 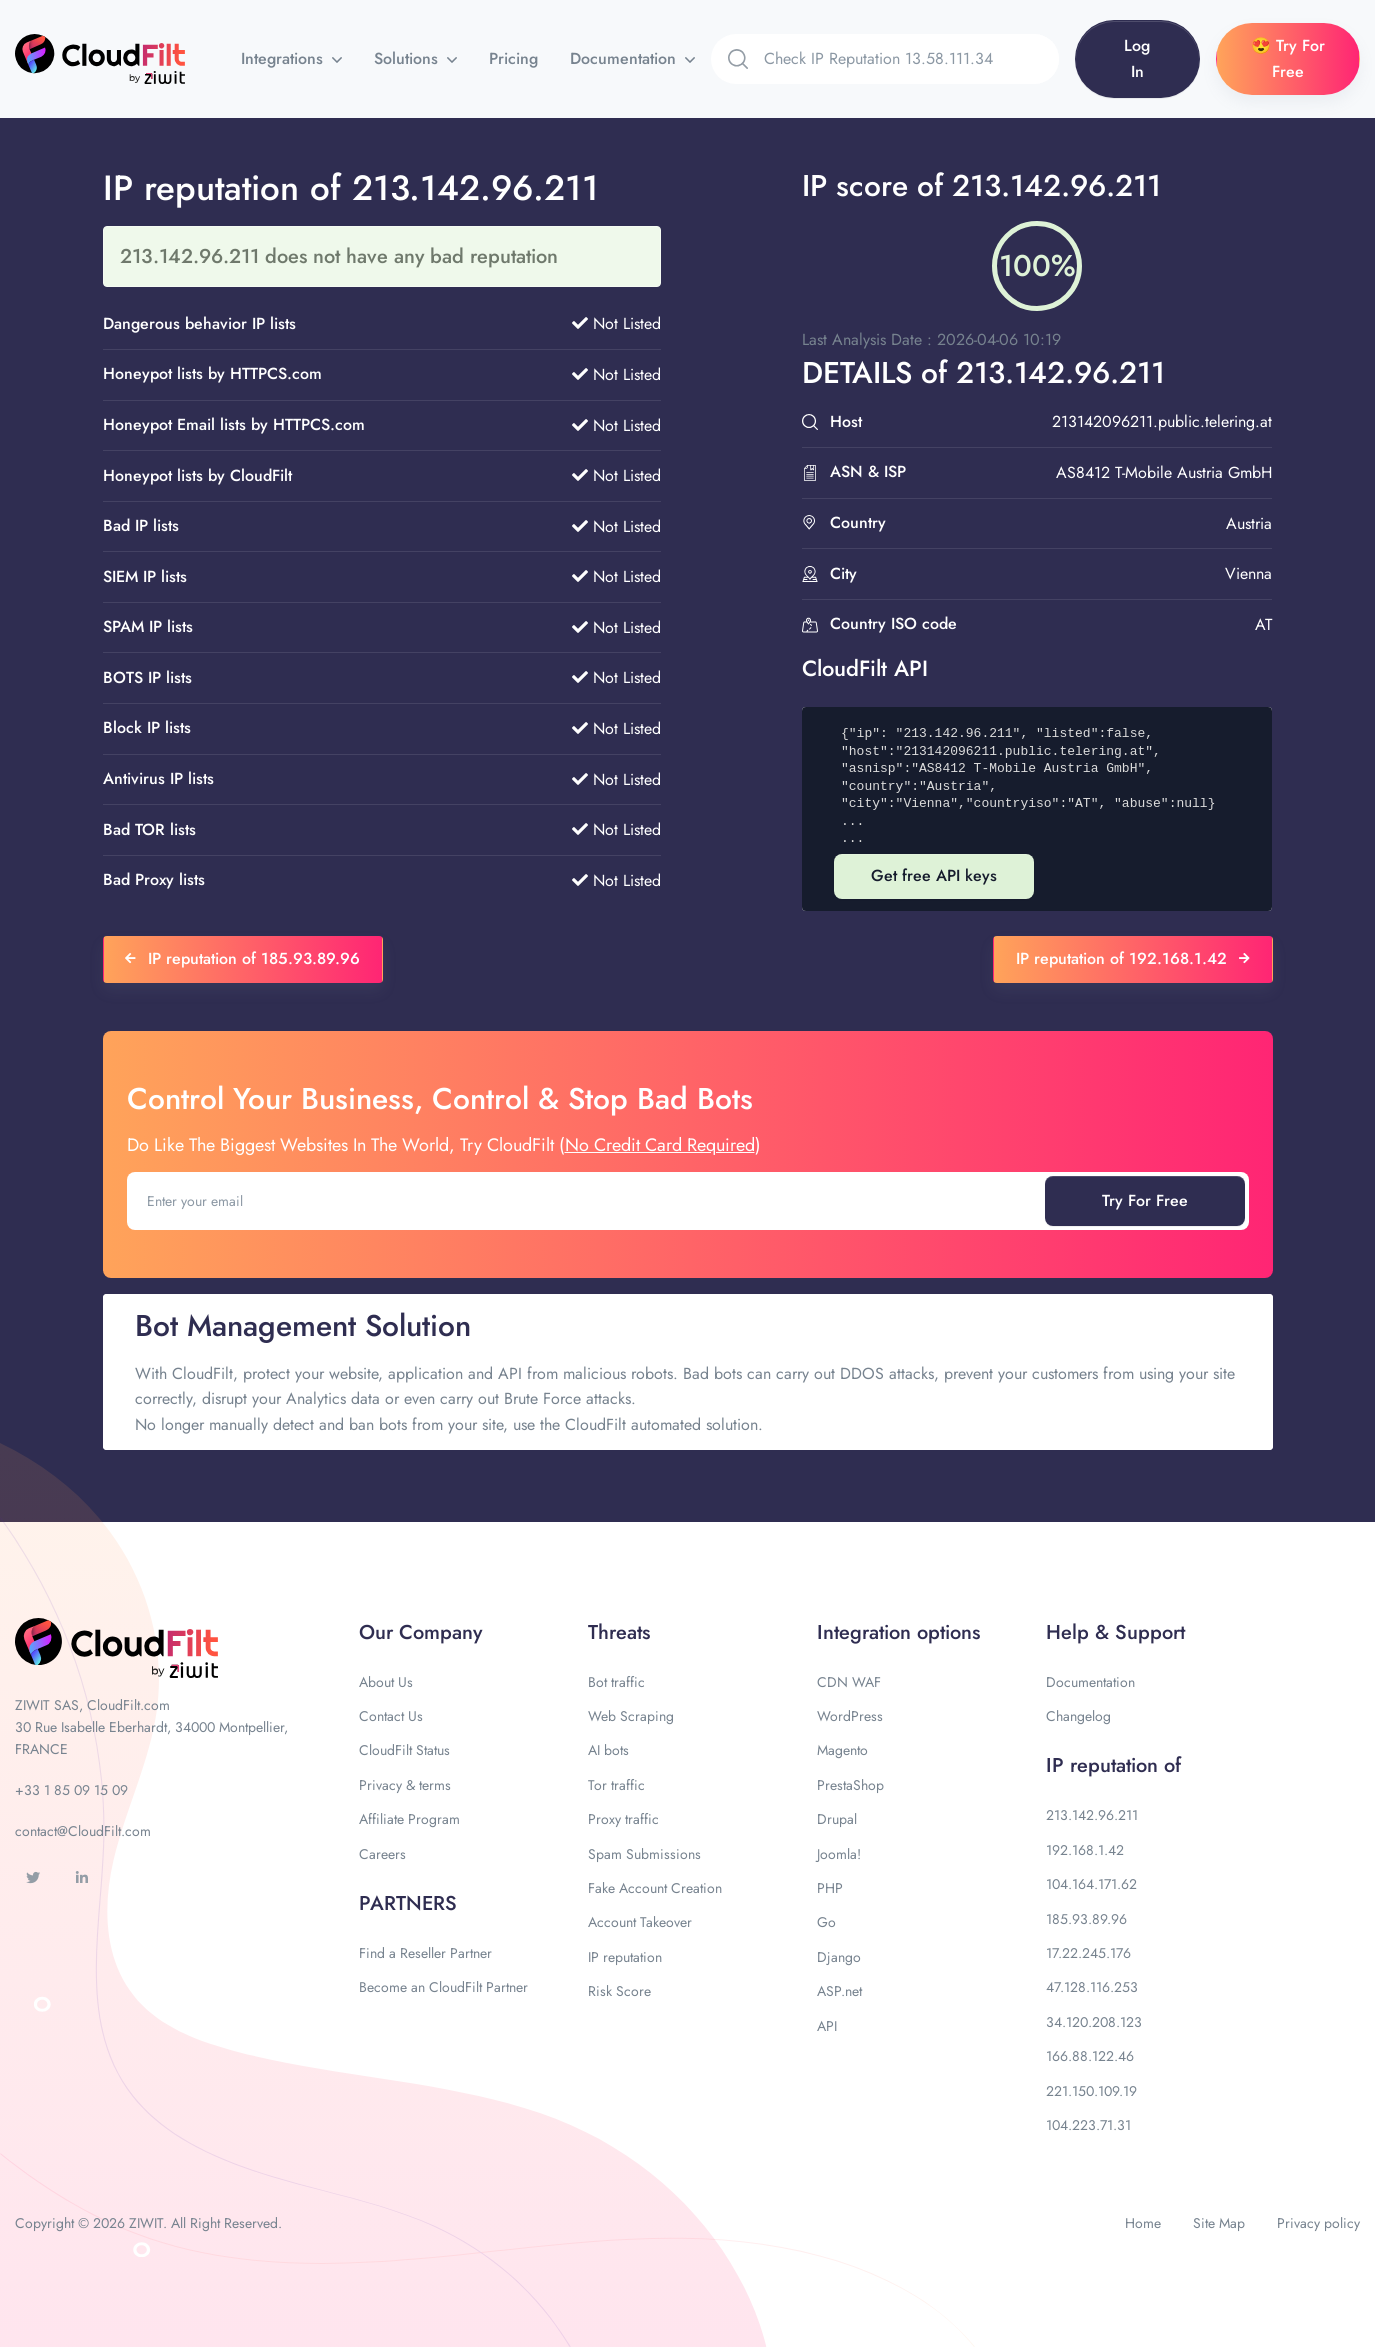 What do you see at coordinates (616, 1682) in the screenshot?
I see `Bot traffic` at bounding box center [616, 1682].